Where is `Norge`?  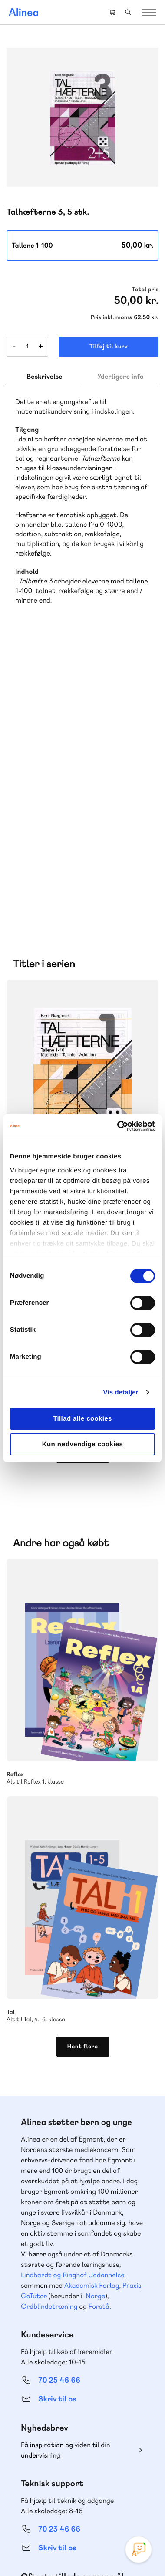 Norge is located at coordinates (95, 2012).